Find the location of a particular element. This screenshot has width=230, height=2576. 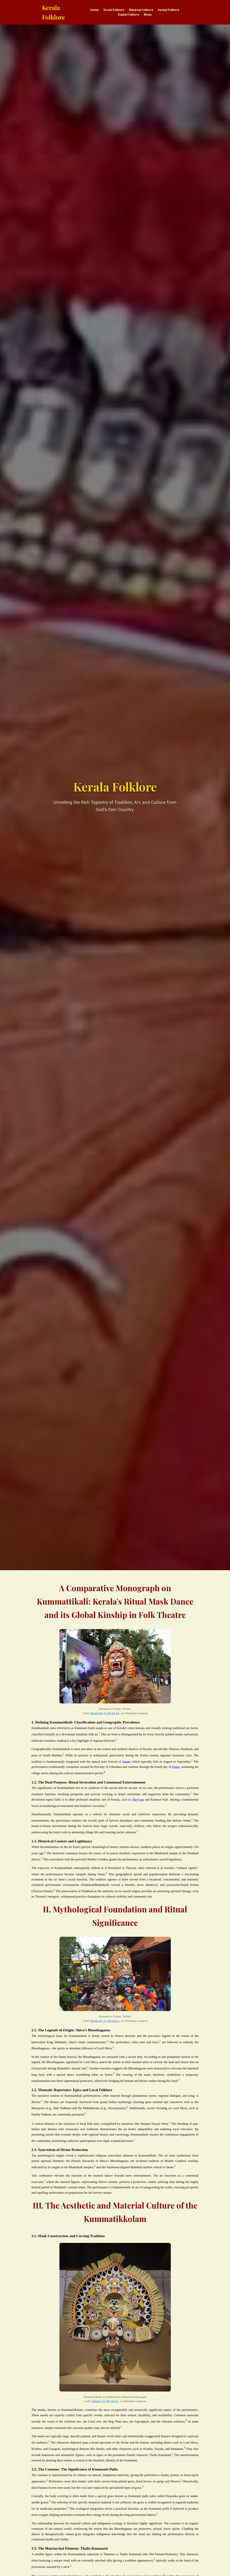

Digital Folklore is located at coordinates (128, 14).